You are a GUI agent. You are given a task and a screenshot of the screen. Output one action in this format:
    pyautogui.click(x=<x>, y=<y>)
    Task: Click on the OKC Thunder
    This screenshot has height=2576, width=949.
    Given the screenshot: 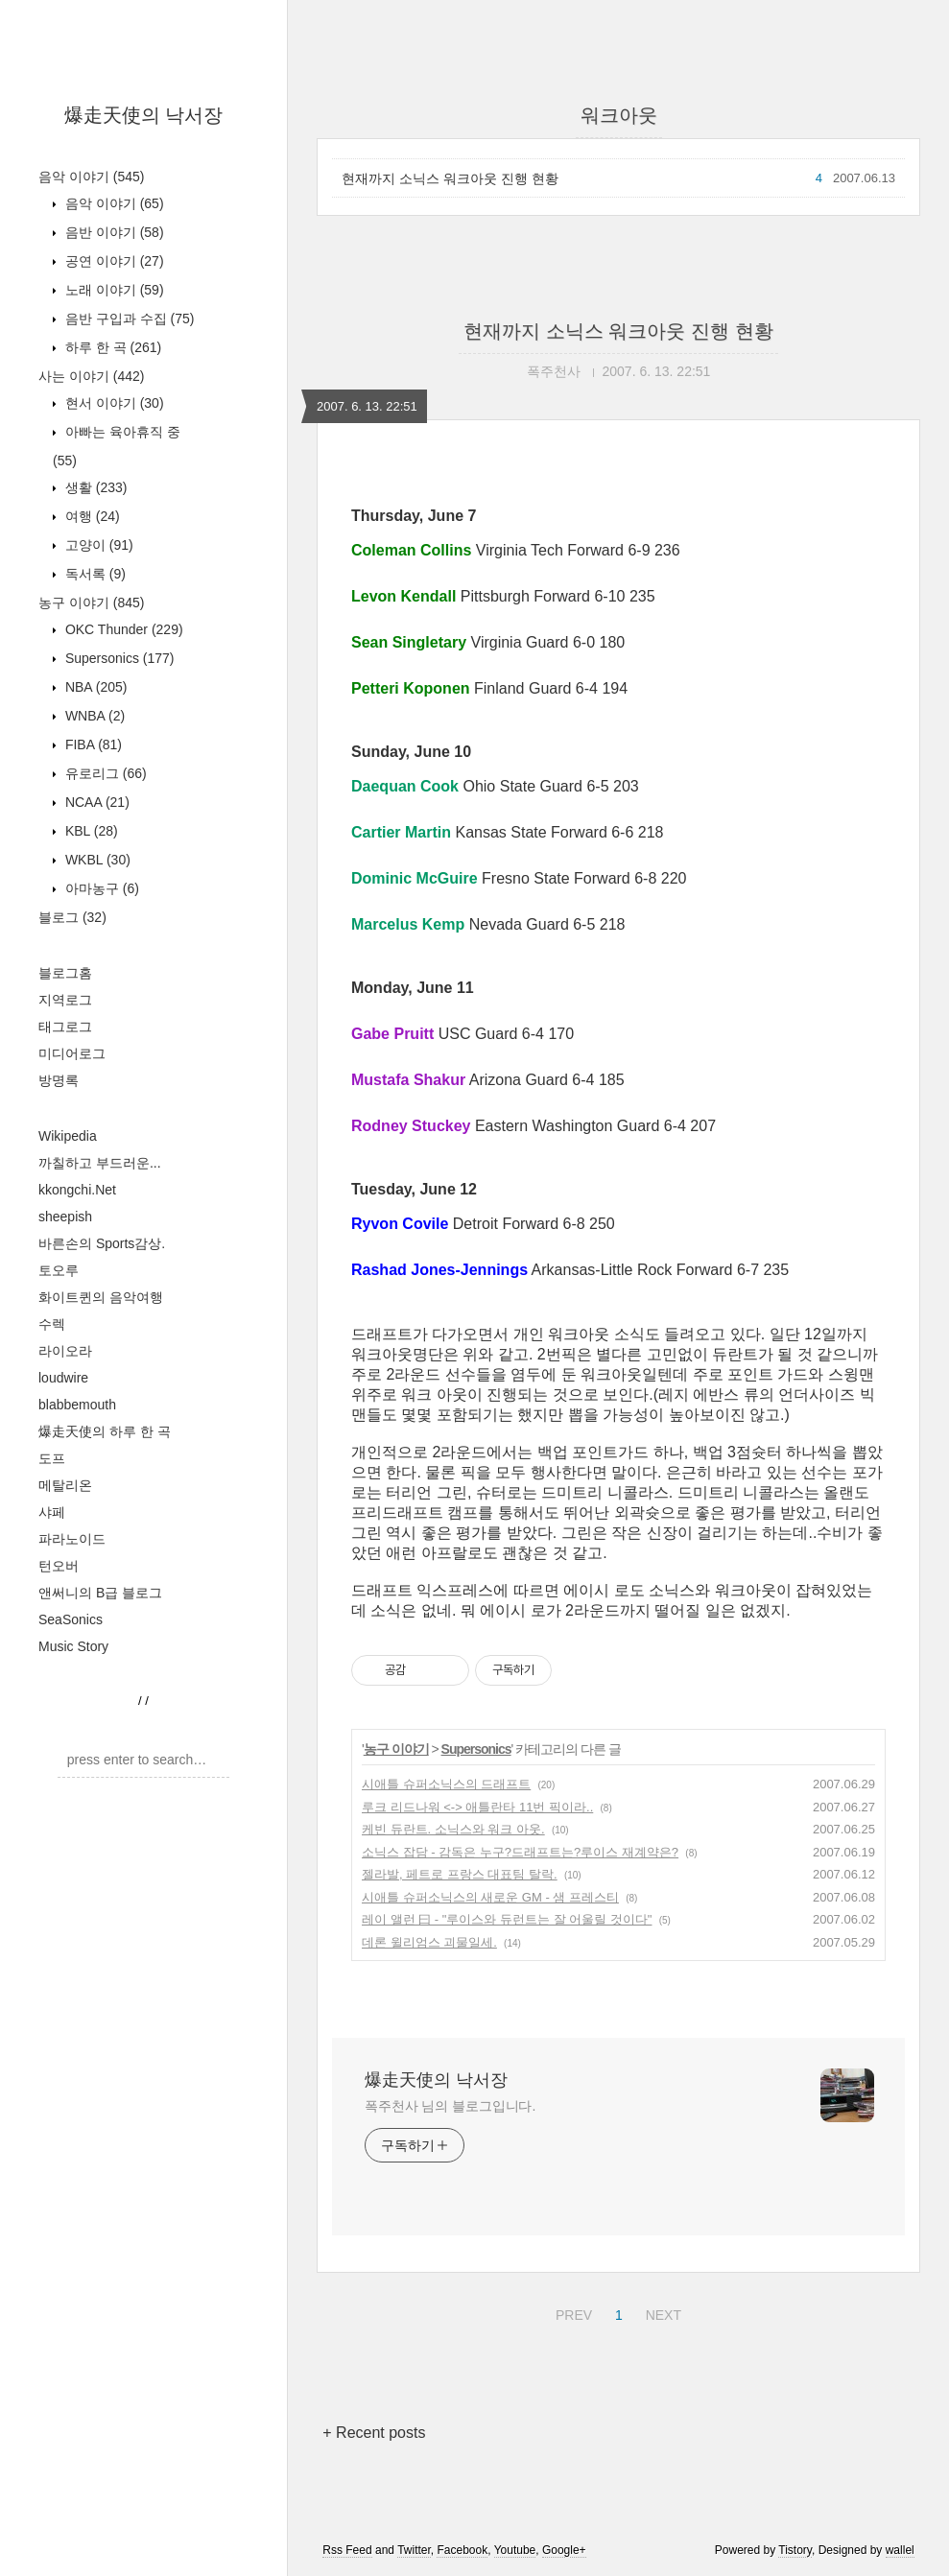 What is the action you would take?
    pyautogui.click(x=122, y=629)
    